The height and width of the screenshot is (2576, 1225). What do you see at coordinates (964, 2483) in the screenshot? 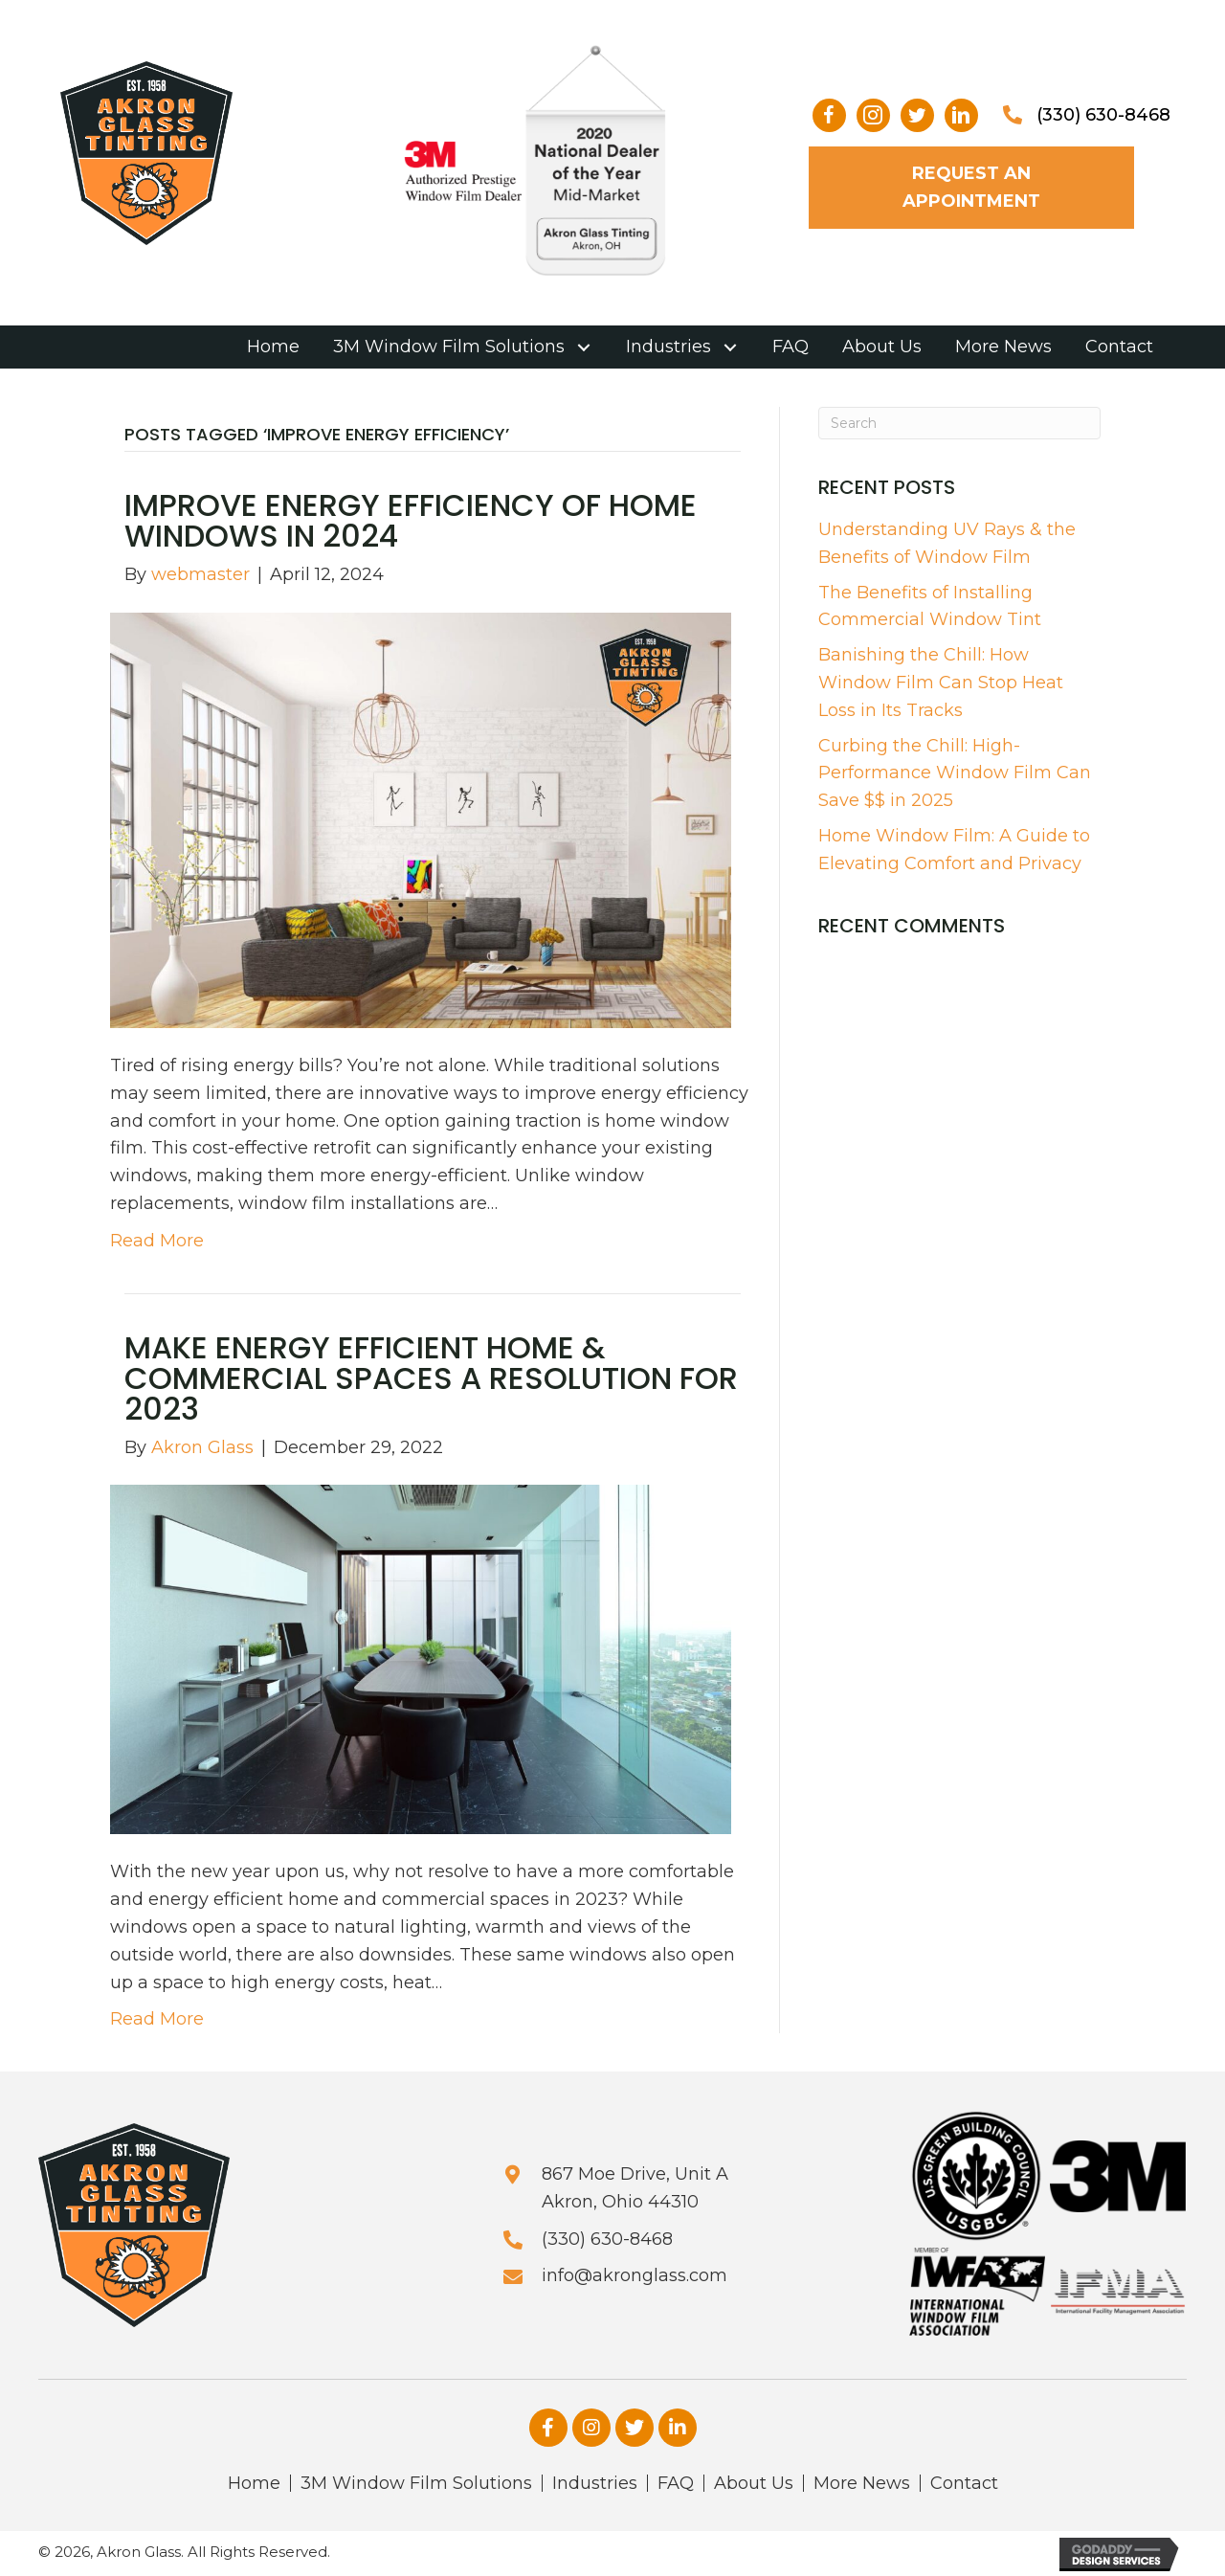
I see `Contact` at bounding box center [964, 2483].